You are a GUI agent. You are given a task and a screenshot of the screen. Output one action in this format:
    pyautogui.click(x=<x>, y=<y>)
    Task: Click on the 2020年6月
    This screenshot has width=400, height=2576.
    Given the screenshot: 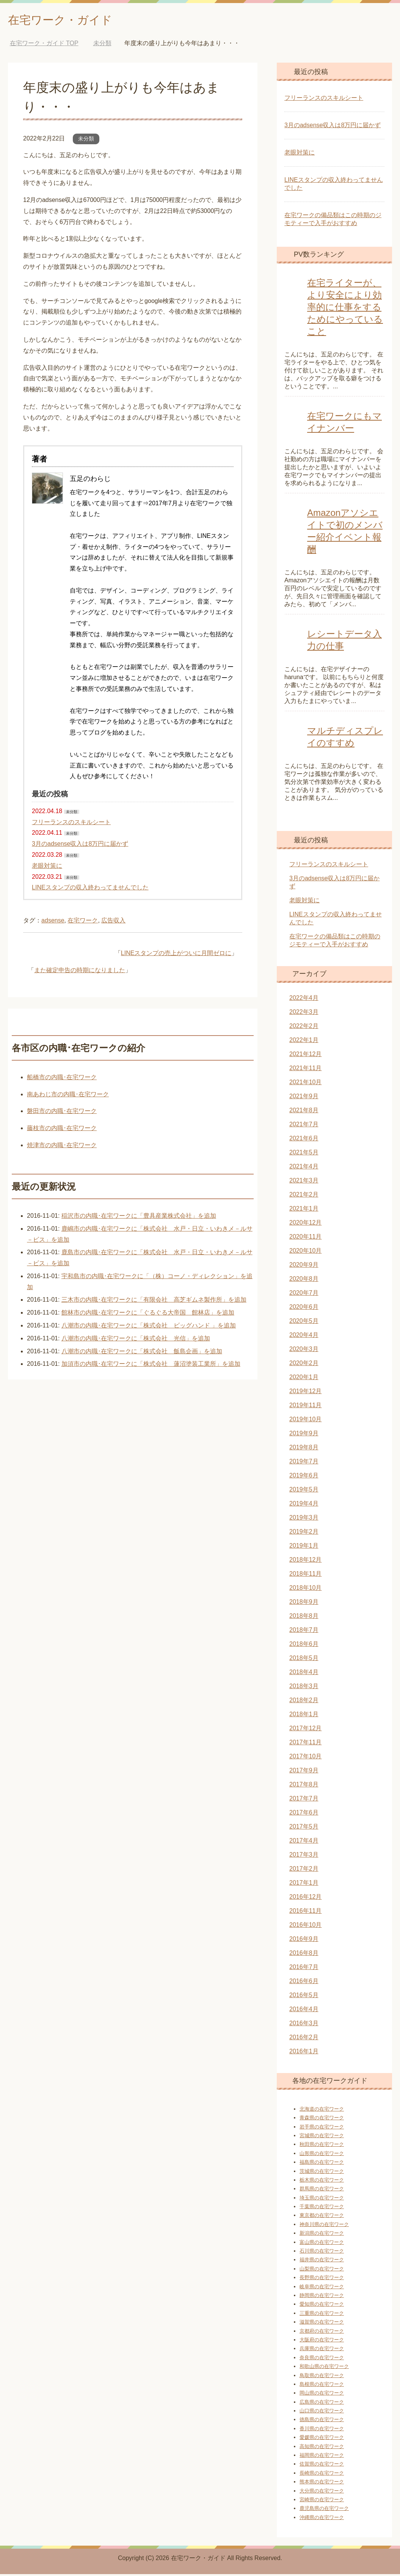 What is the action you would take?
    pyautogui.click(x=303, y=1308)
    